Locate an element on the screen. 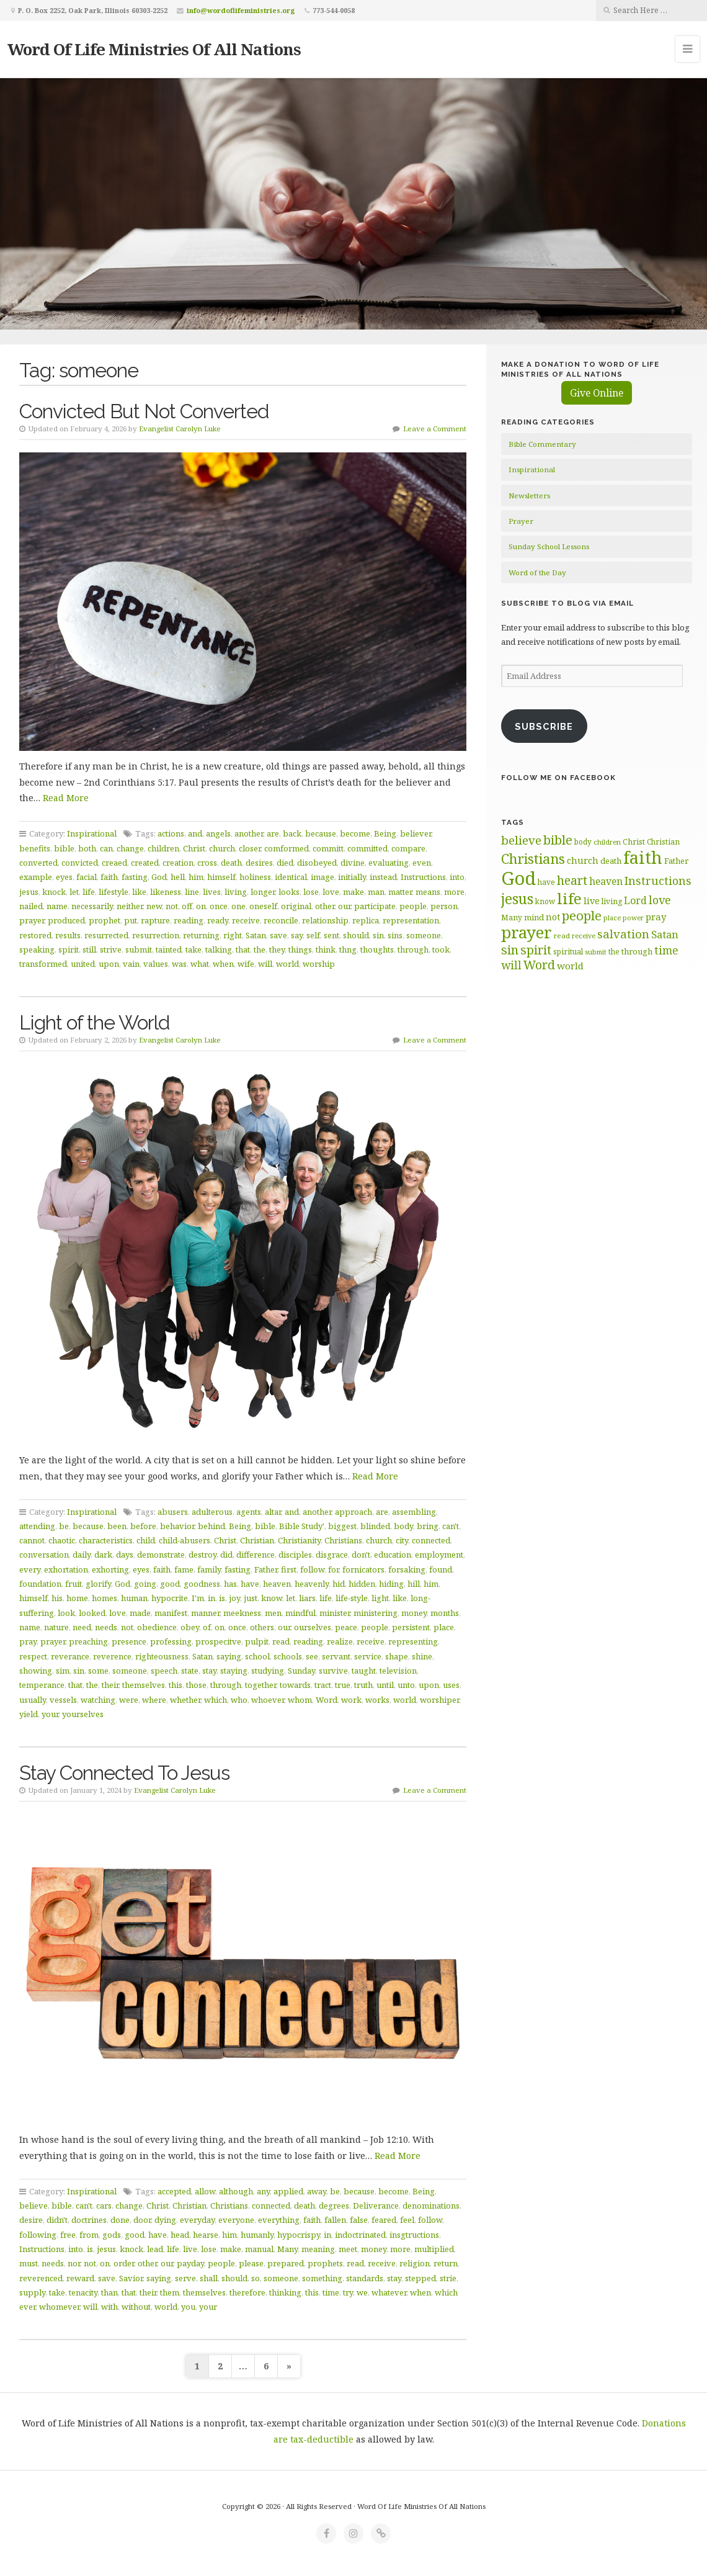 Image resolution: width=707 pixels, height=2576 pixels. speaking is located at coordinates (37, 949).